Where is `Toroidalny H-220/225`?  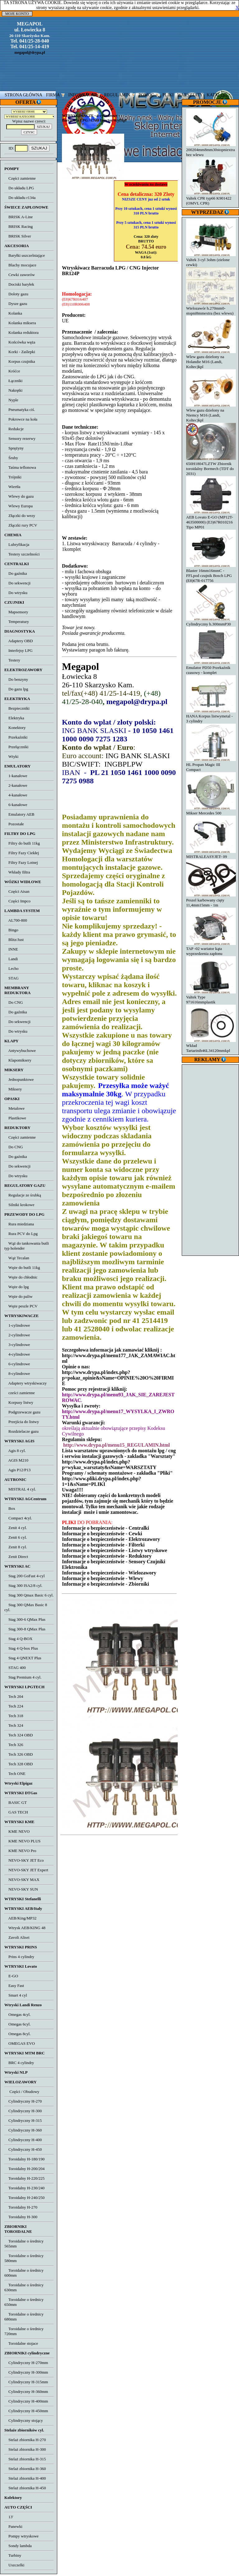
Toroidalny H-220/225 is located at coordinates (24, 2178).